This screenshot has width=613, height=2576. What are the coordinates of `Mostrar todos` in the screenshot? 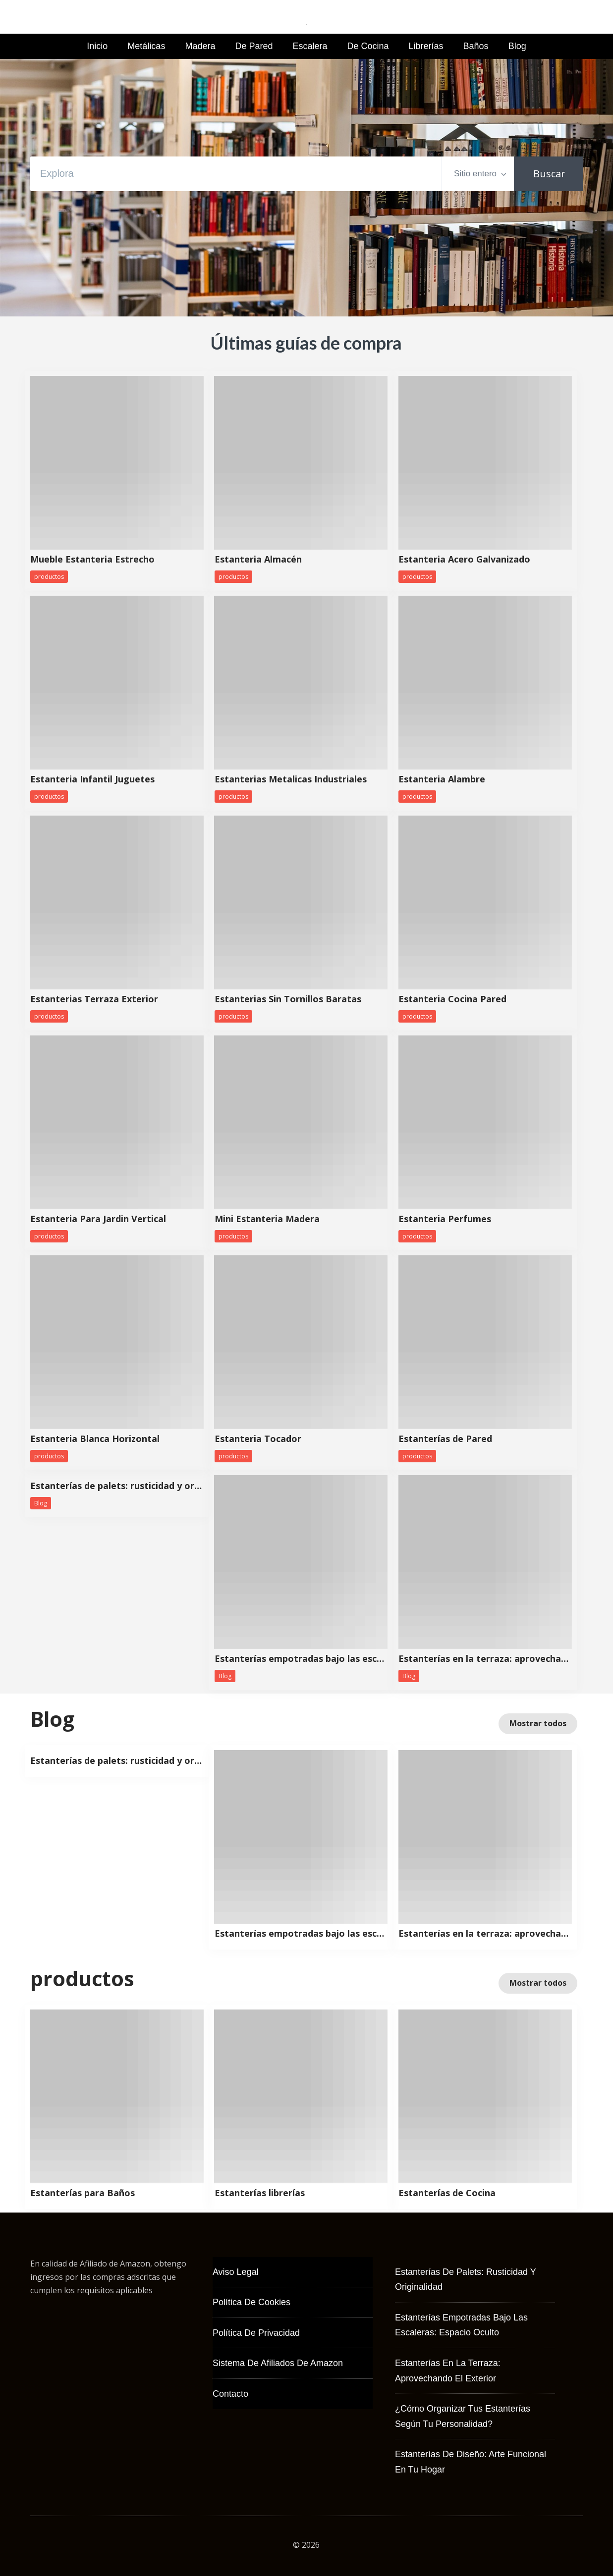 It's located at (537, 1723).